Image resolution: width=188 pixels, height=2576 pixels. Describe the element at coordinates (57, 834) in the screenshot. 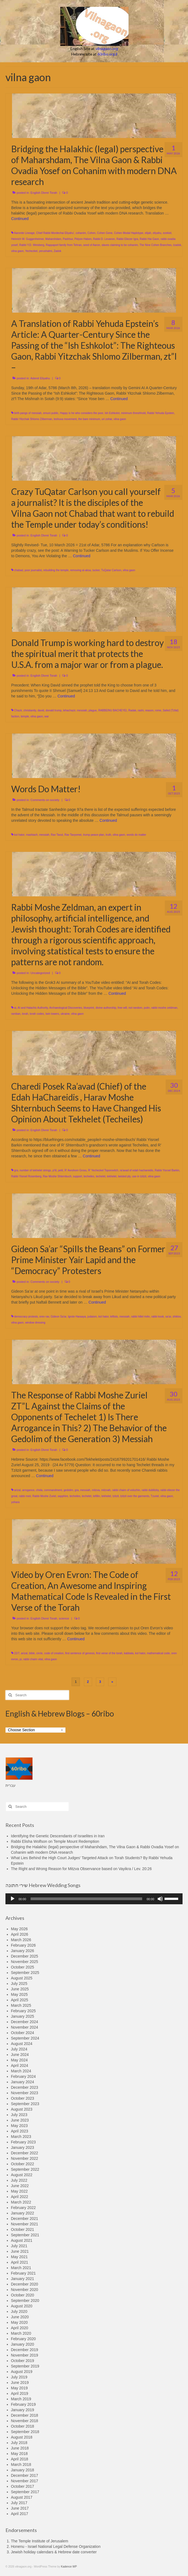

I see `Rav Tavut` at that location.